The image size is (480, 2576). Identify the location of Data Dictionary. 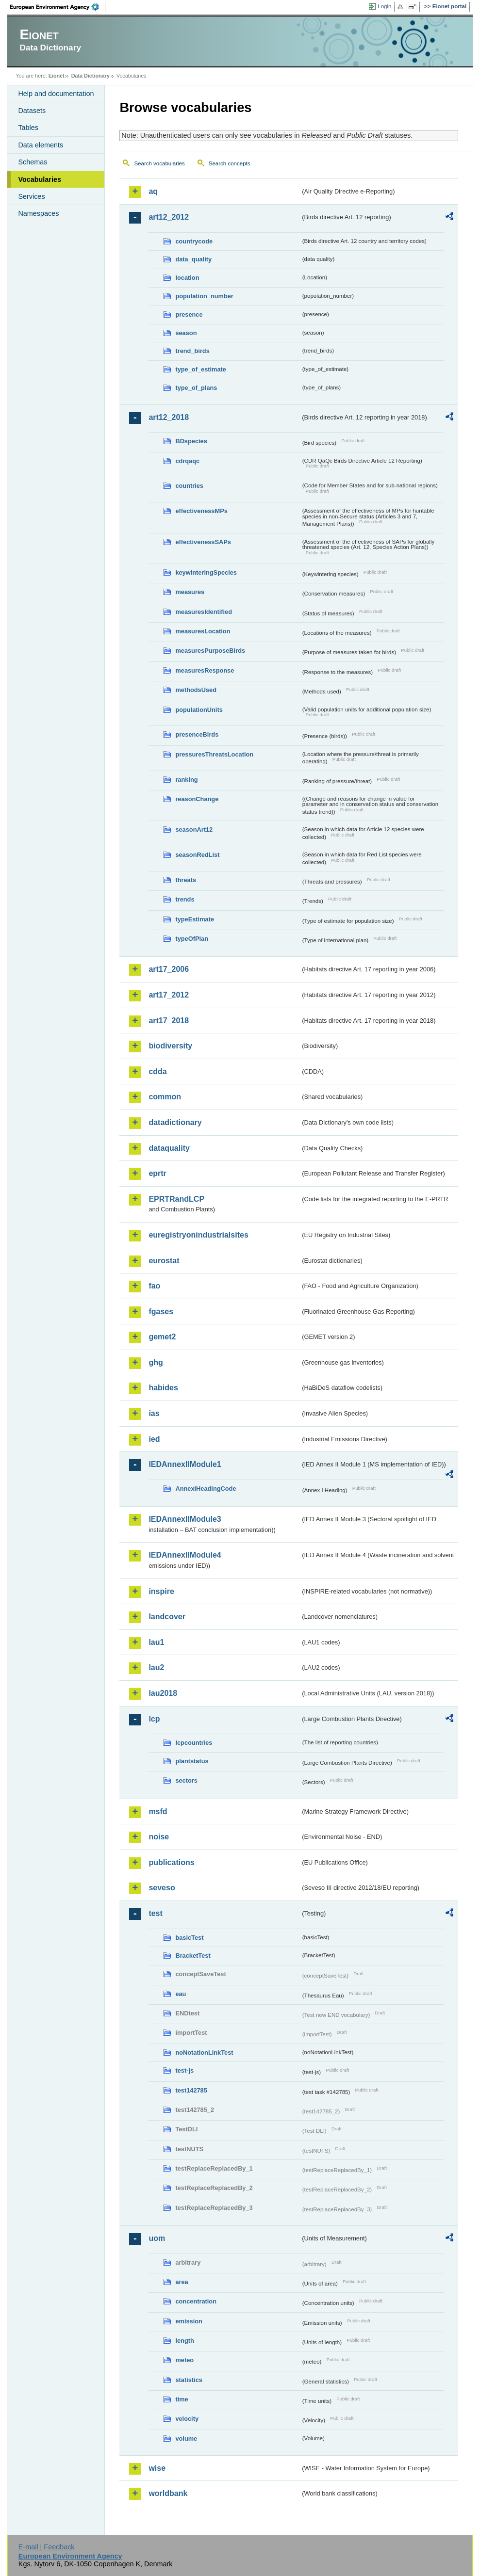
(90, 76).